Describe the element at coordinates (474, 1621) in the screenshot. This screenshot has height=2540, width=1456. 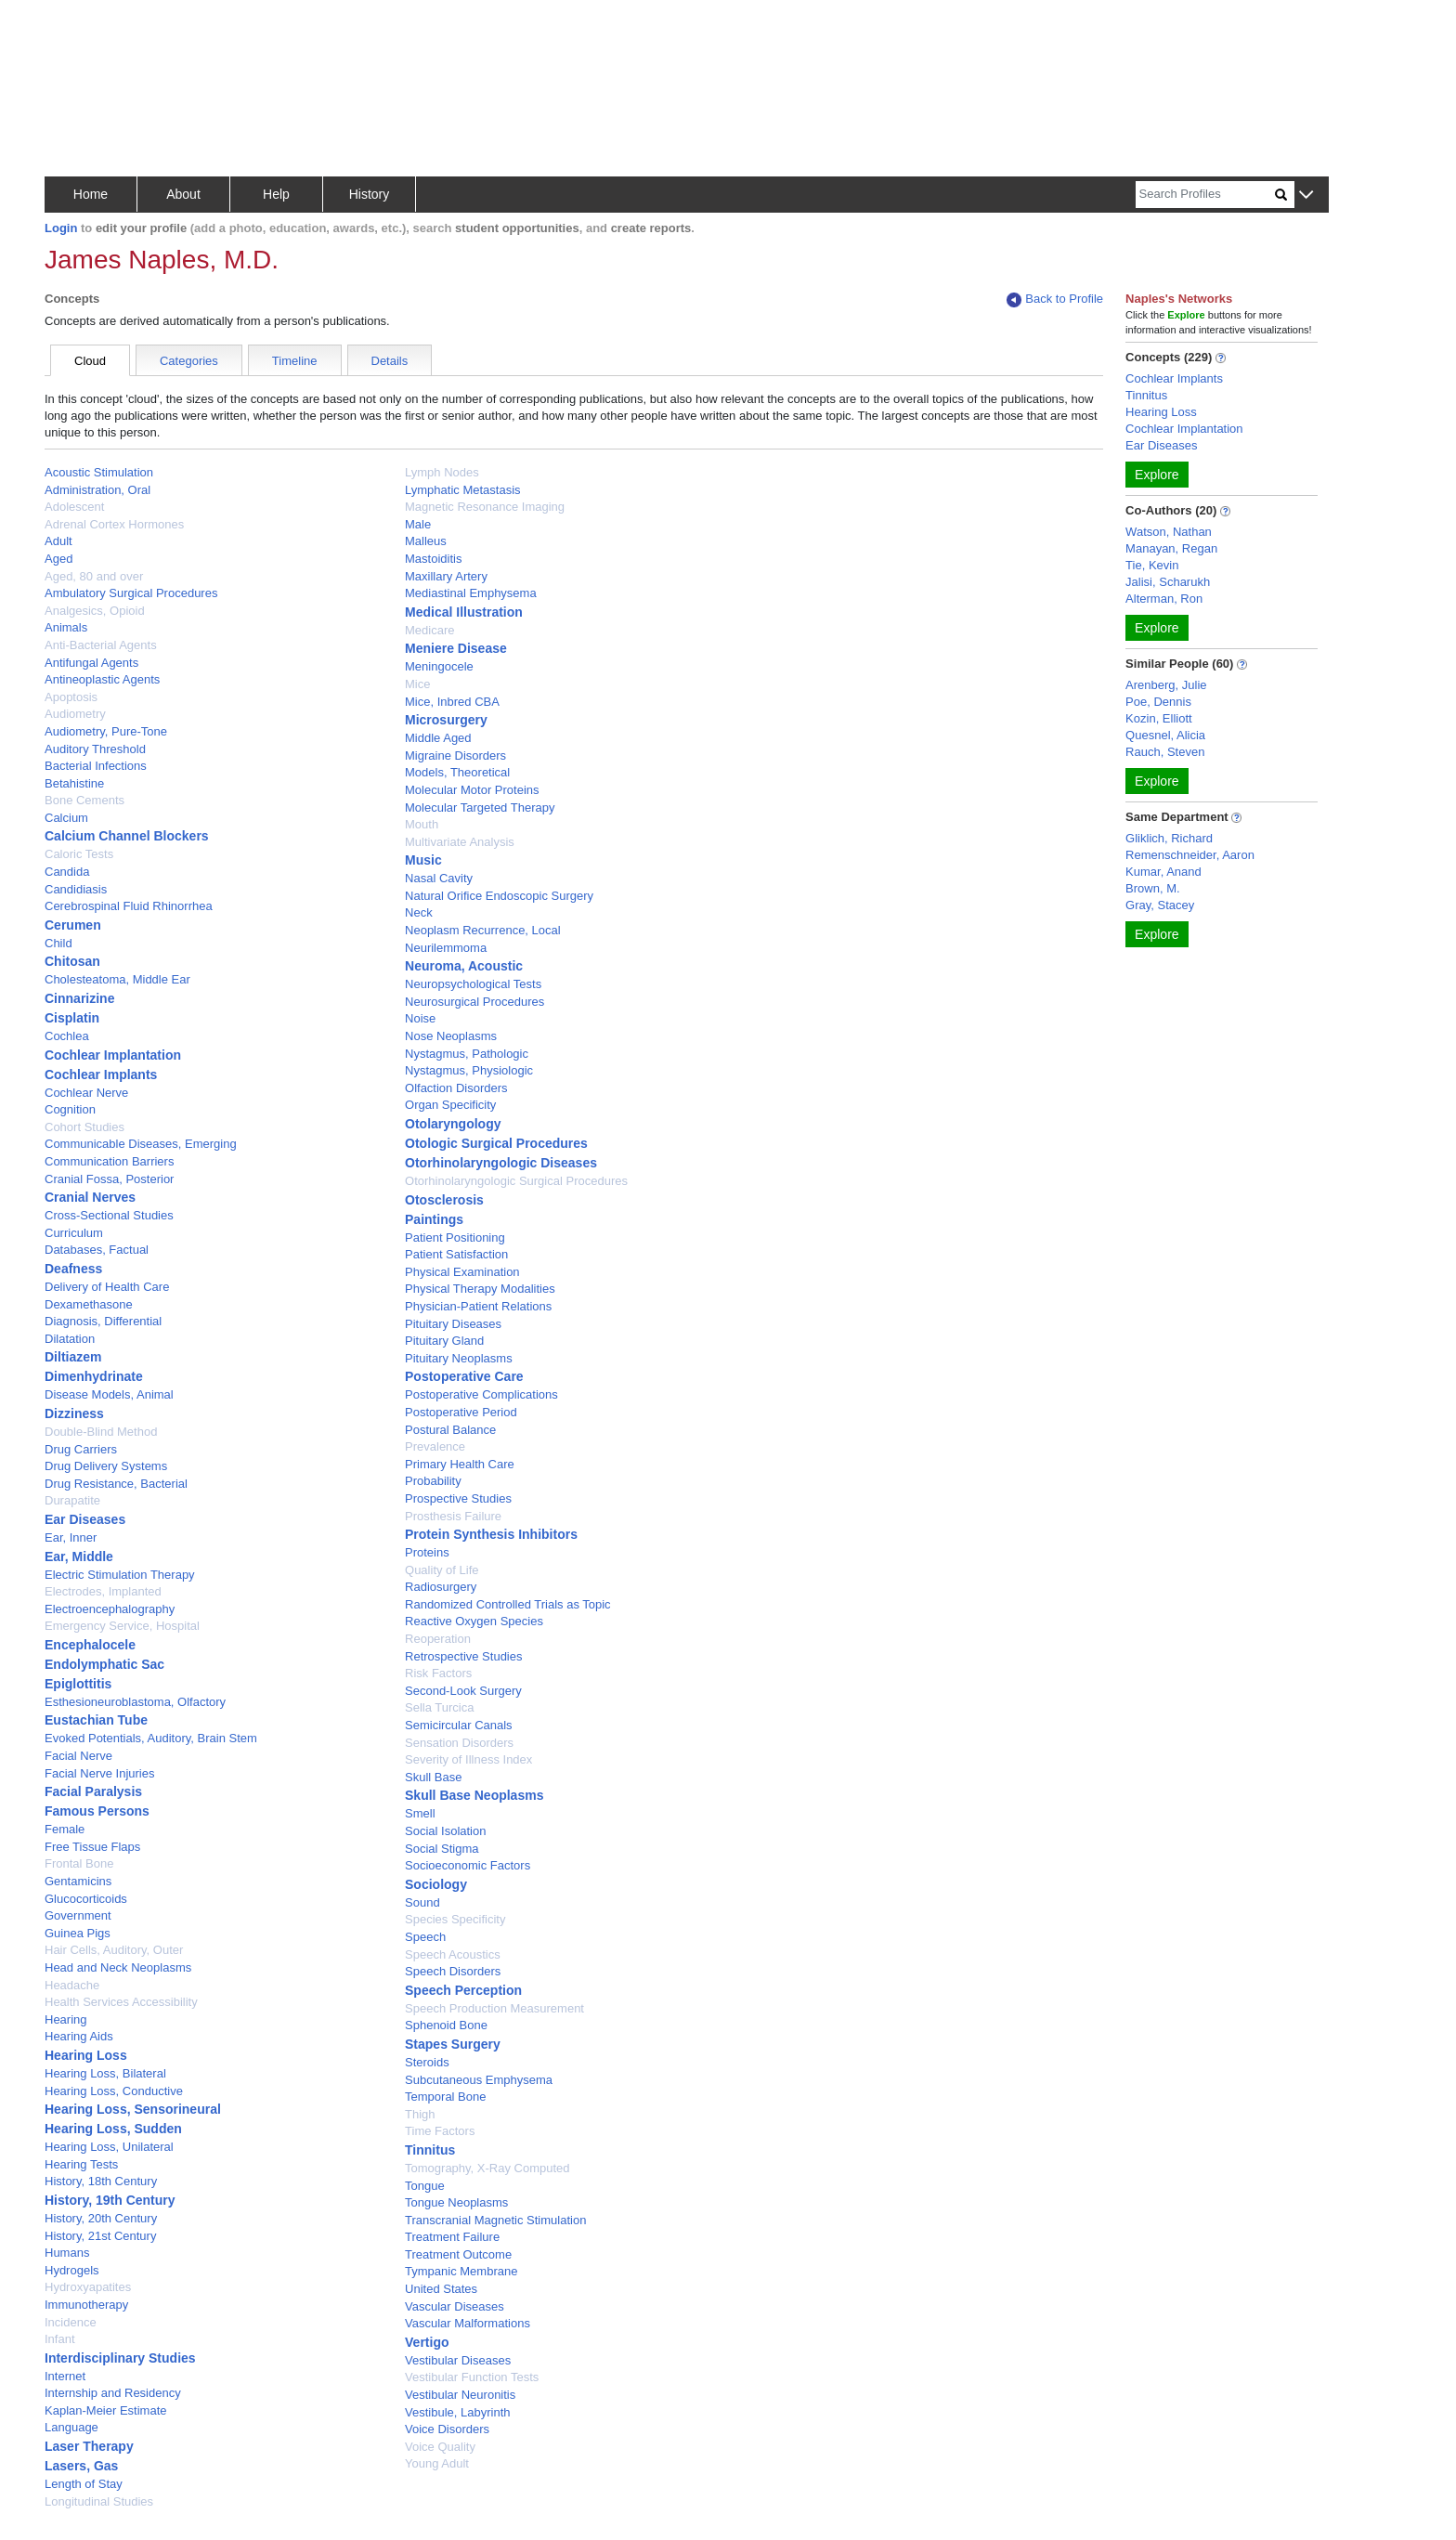
I see `Reactive Oxygen Species` at that location.